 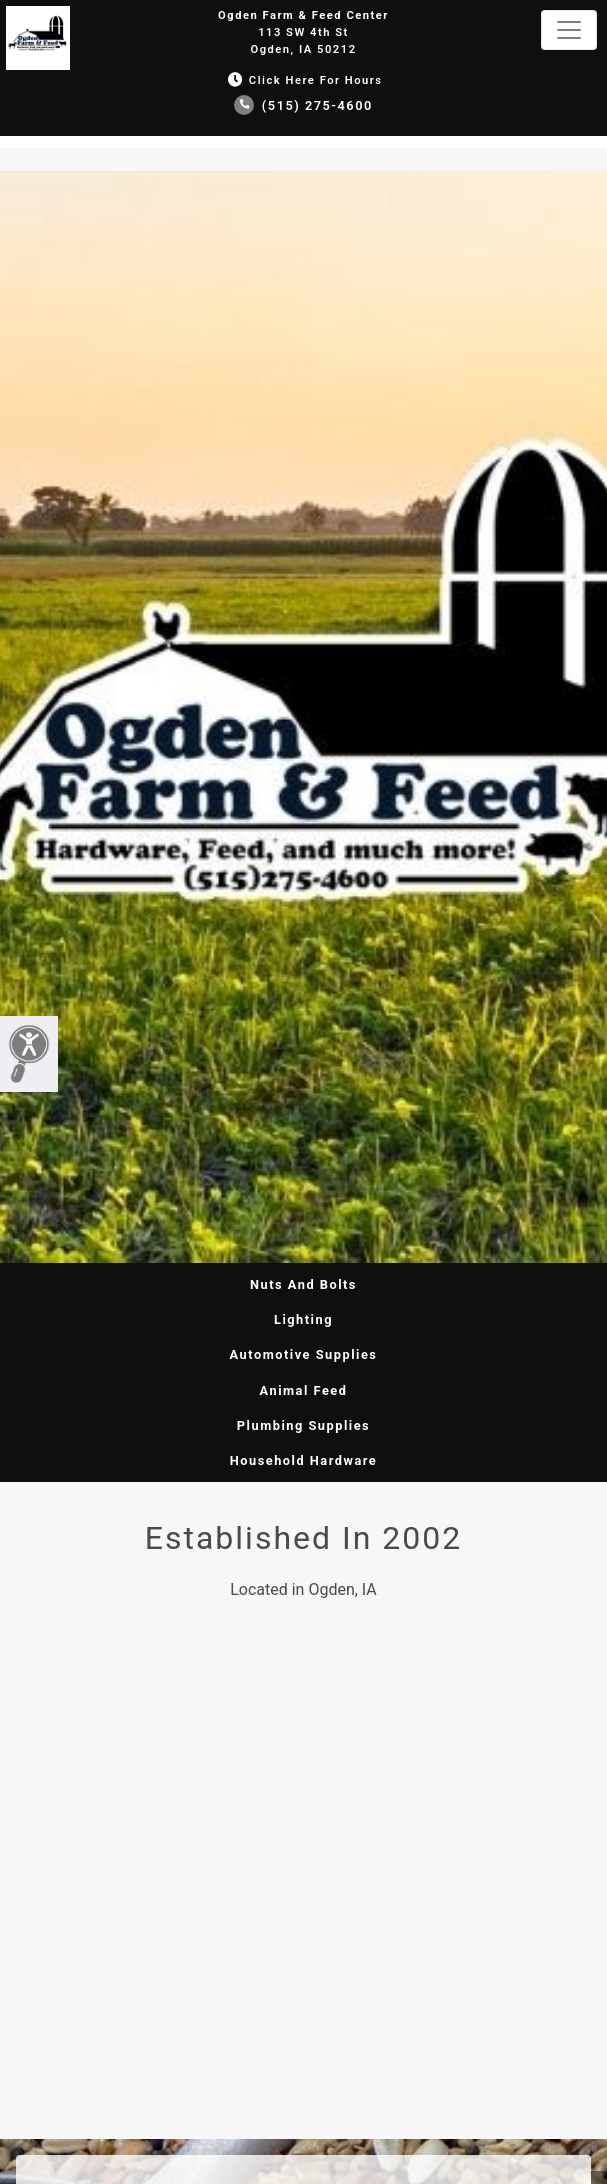 What do you see at coordinates (303, 105) in the screenshot?
I see `(515) 275-4600` at bounding box center [303, 105].